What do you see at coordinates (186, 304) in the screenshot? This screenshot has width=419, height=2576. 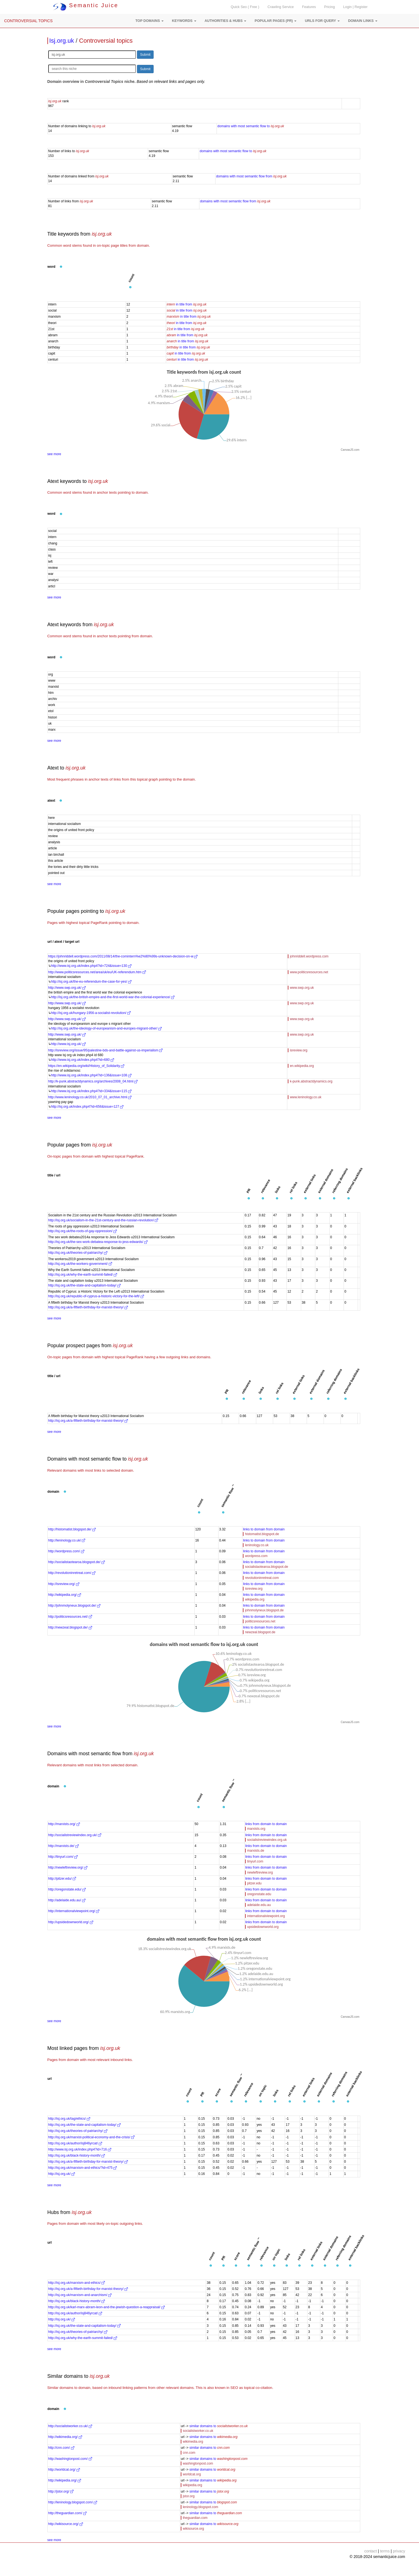 I see `in title from` at bounding box center [186, 304].